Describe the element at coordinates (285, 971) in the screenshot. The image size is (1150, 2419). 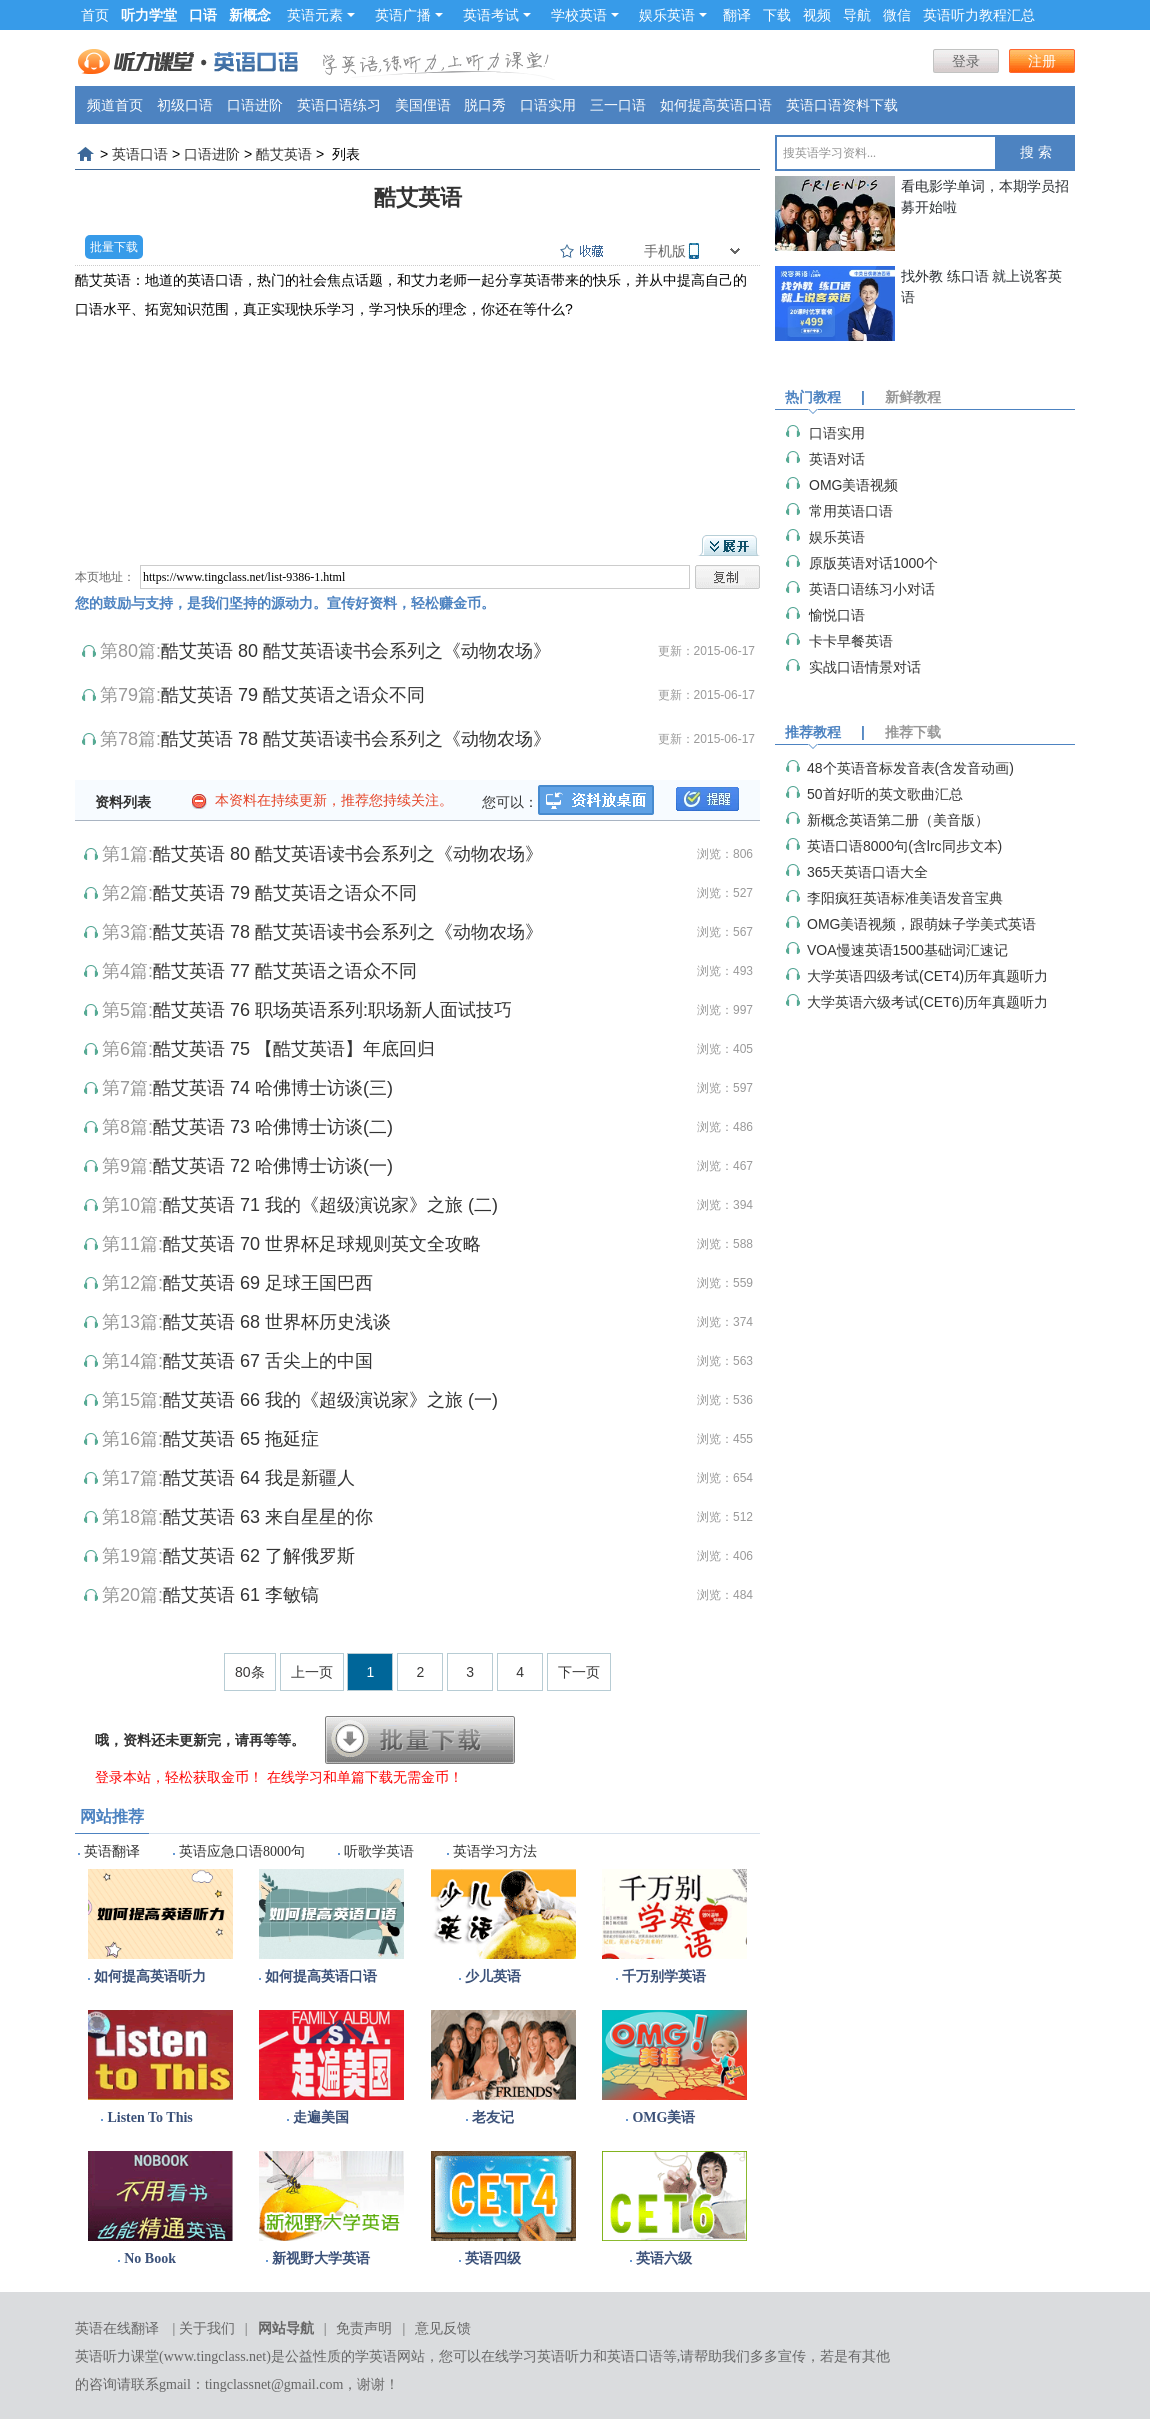
I see `酷艾英语 77 酷艾英语之语众不同` at that location.